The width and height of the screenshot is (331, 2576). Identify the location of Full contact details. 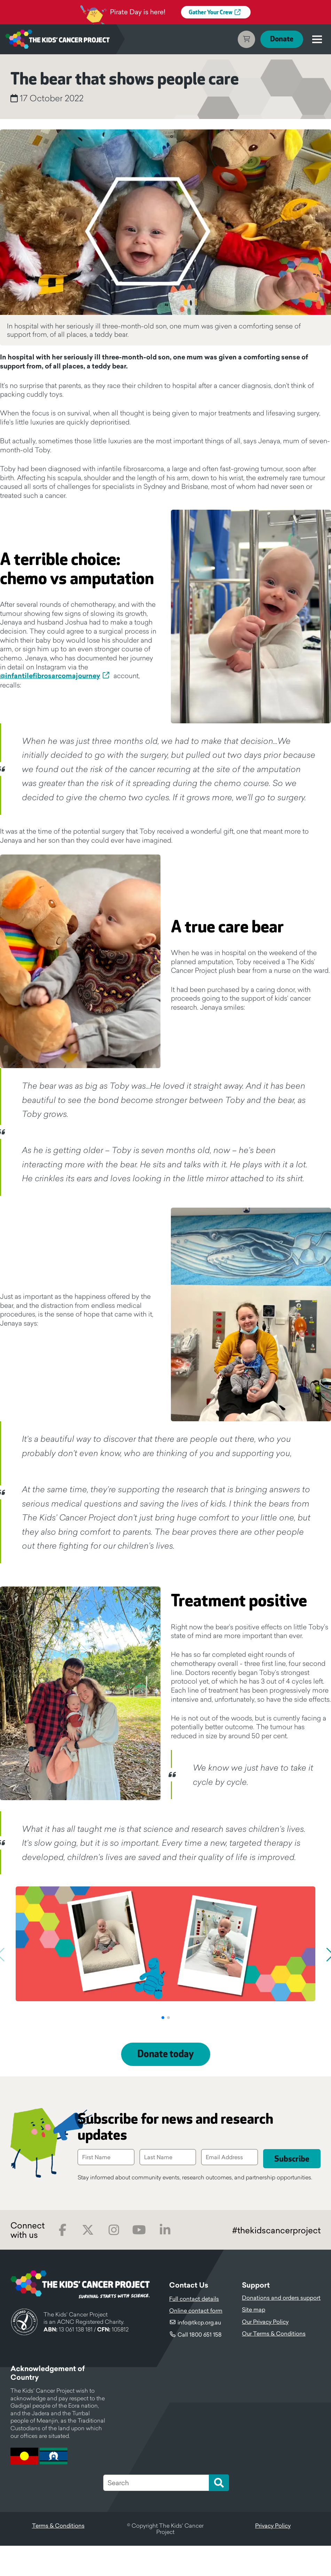
(194, 2329).